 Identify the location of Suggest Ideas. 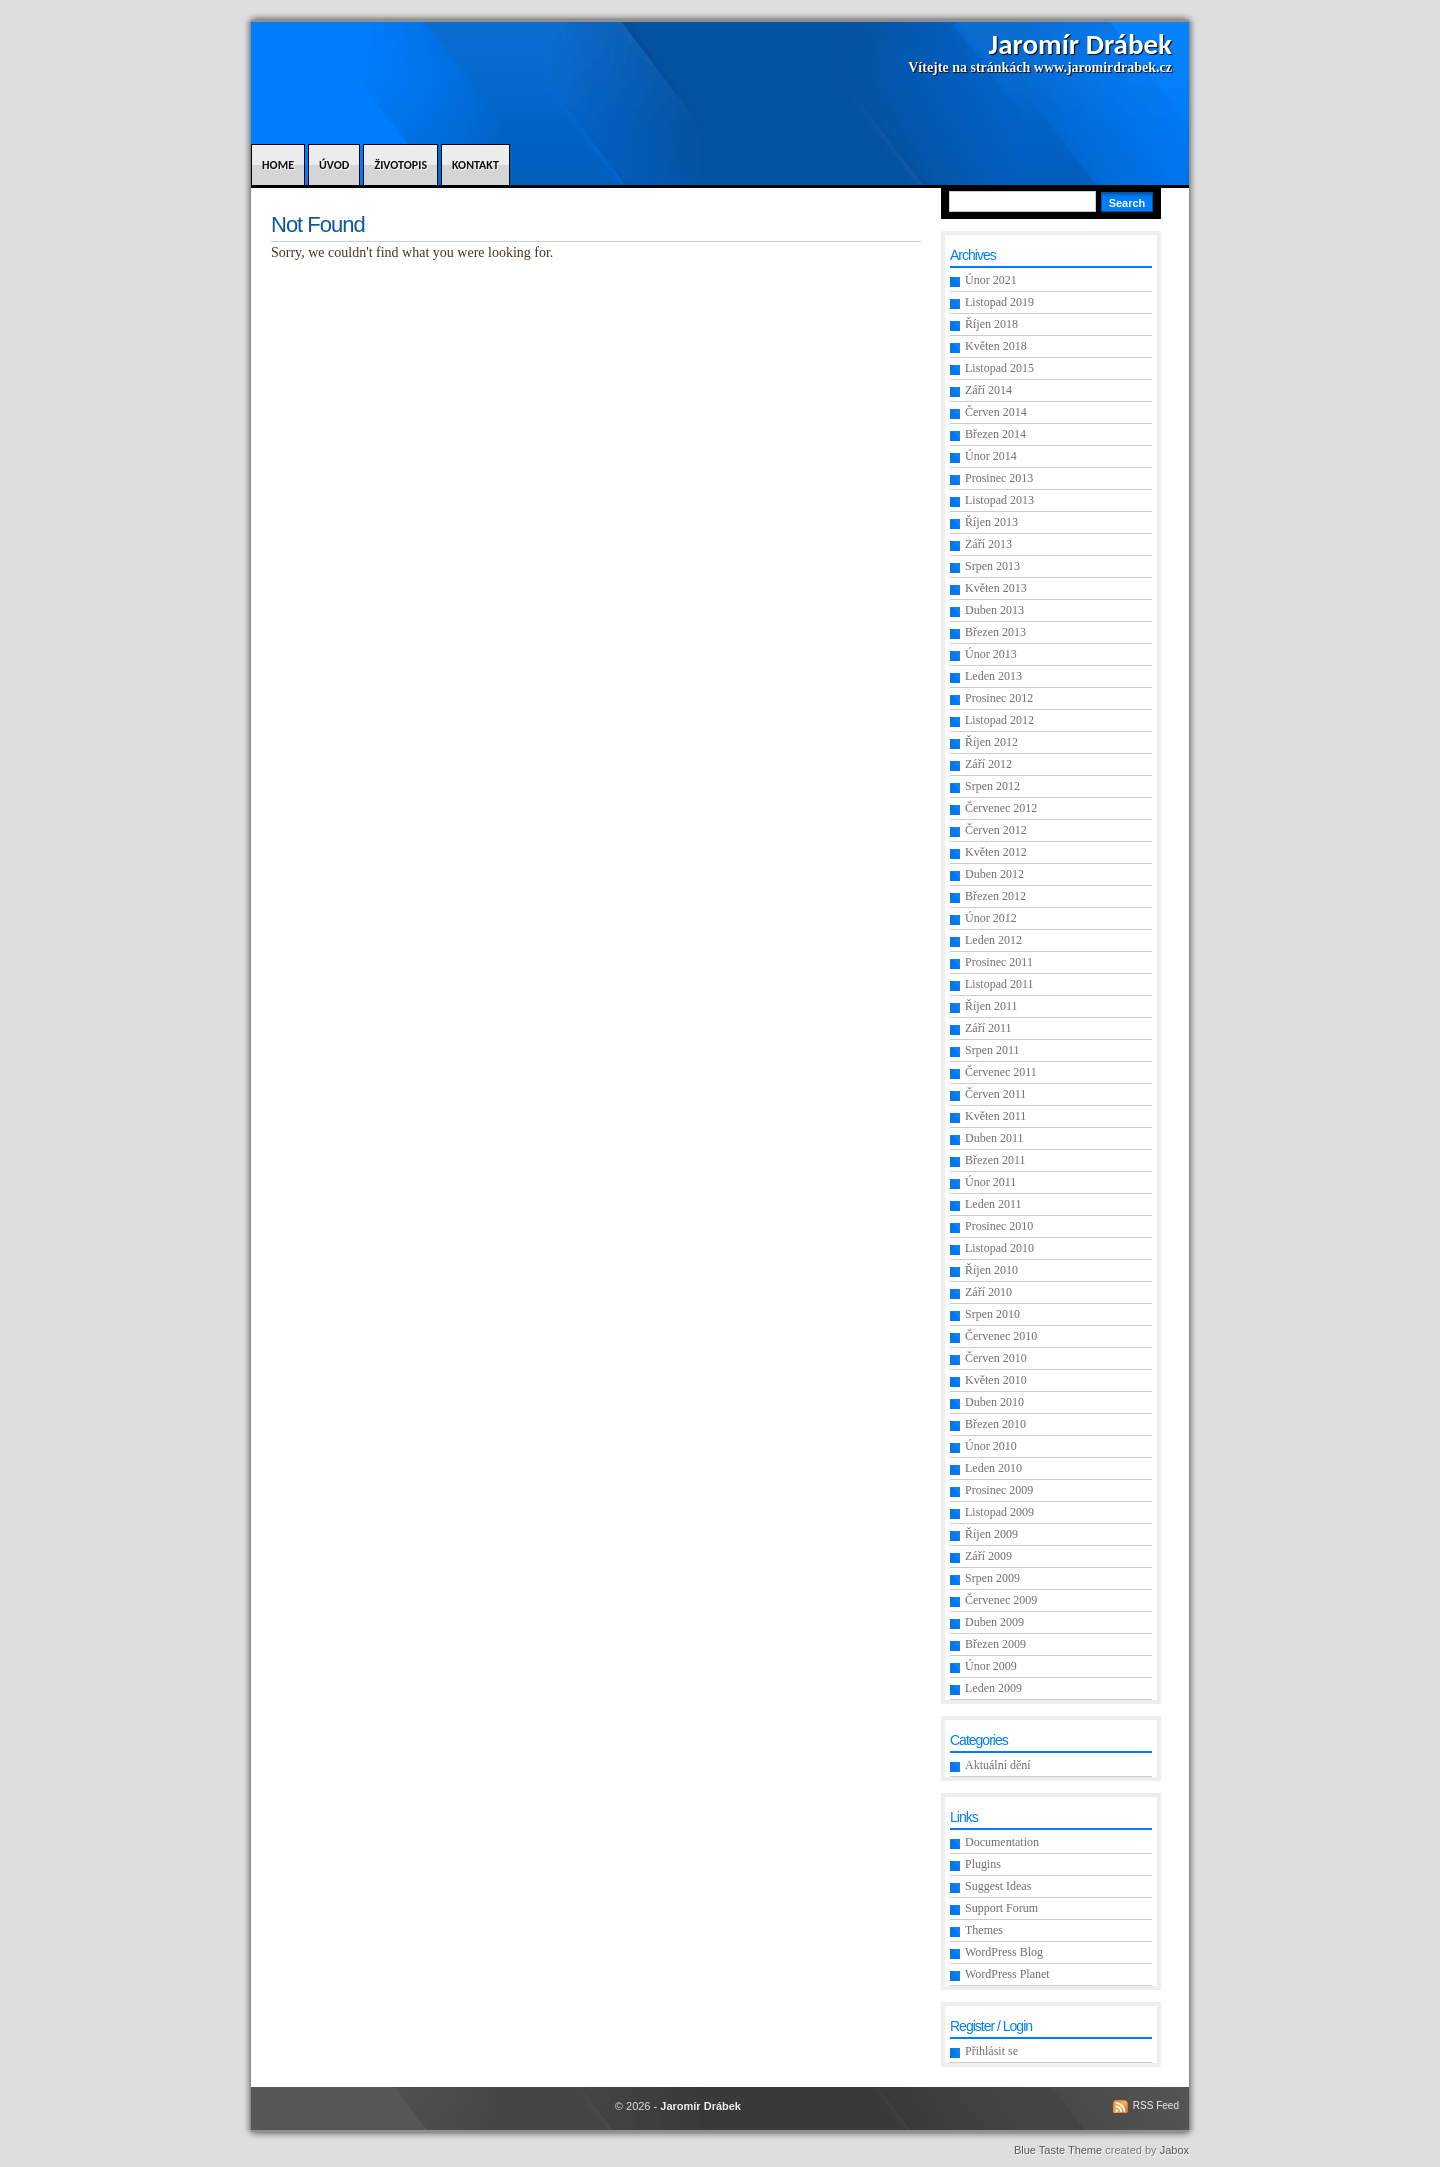
(998, 1886).